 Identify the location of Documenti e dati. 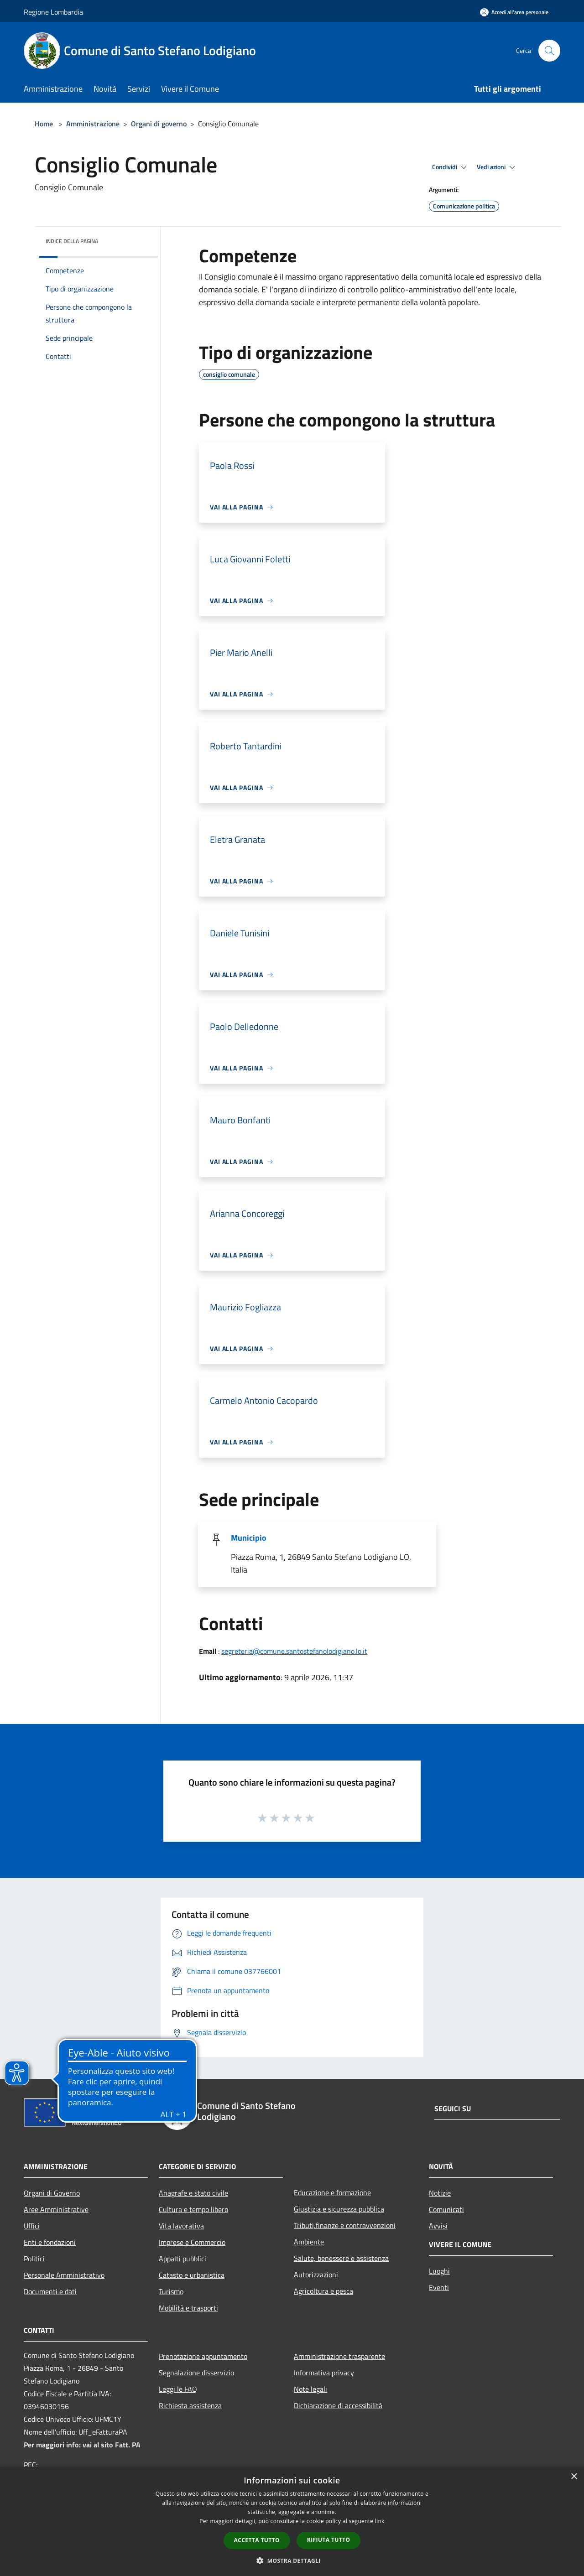
(50, 2291).